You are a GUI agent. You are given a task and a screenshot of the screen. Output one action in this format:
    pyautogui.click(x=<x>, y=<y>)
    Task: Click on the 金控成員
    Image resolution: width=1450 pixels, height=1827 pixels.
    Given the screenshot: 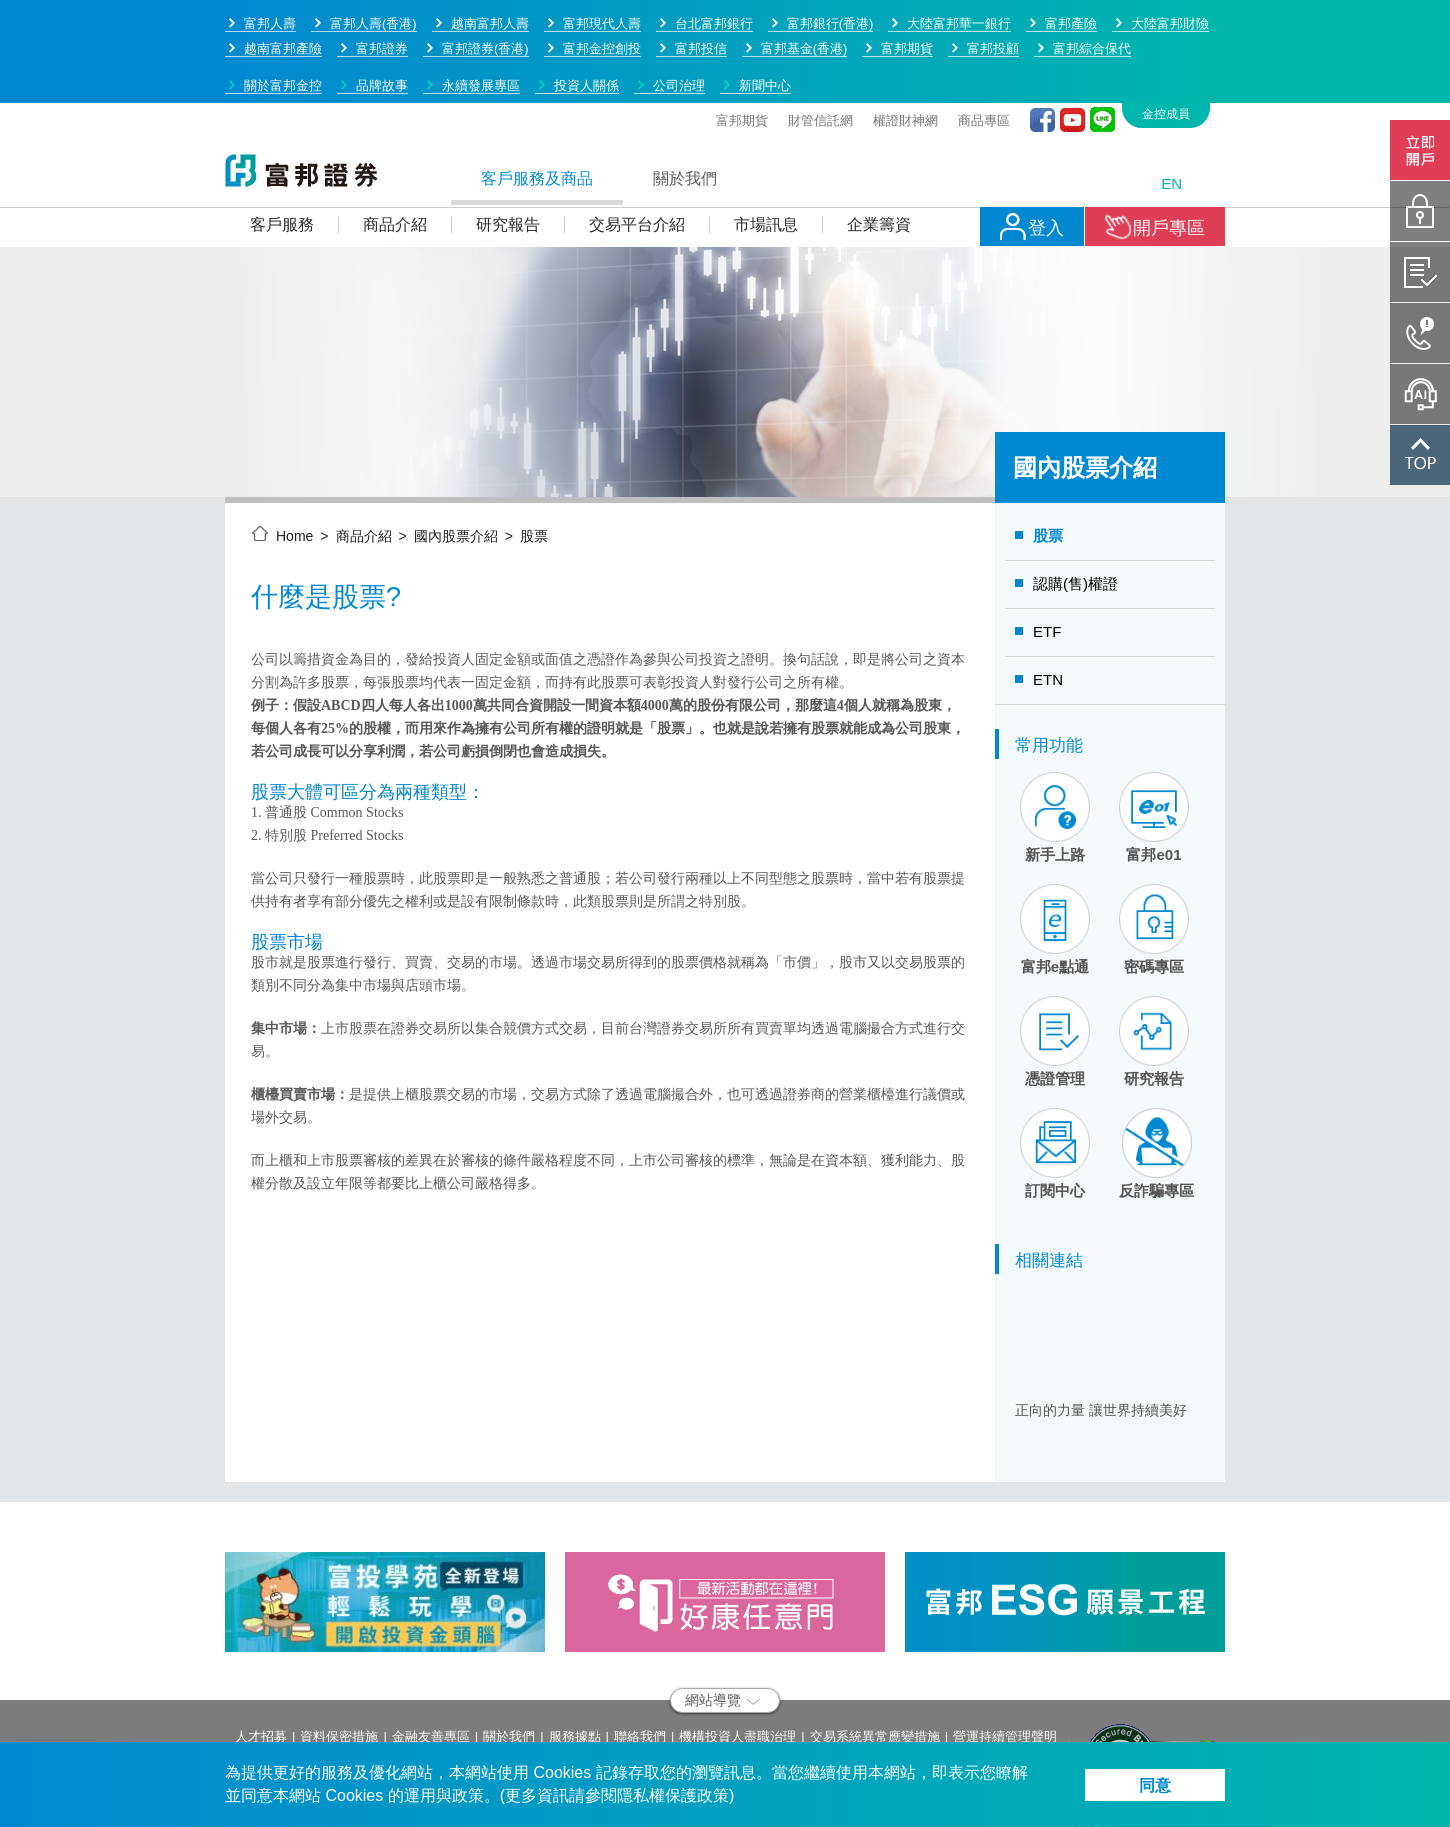 What is the action you would take?
    pyautogui.click(x=1166, y=44)
    